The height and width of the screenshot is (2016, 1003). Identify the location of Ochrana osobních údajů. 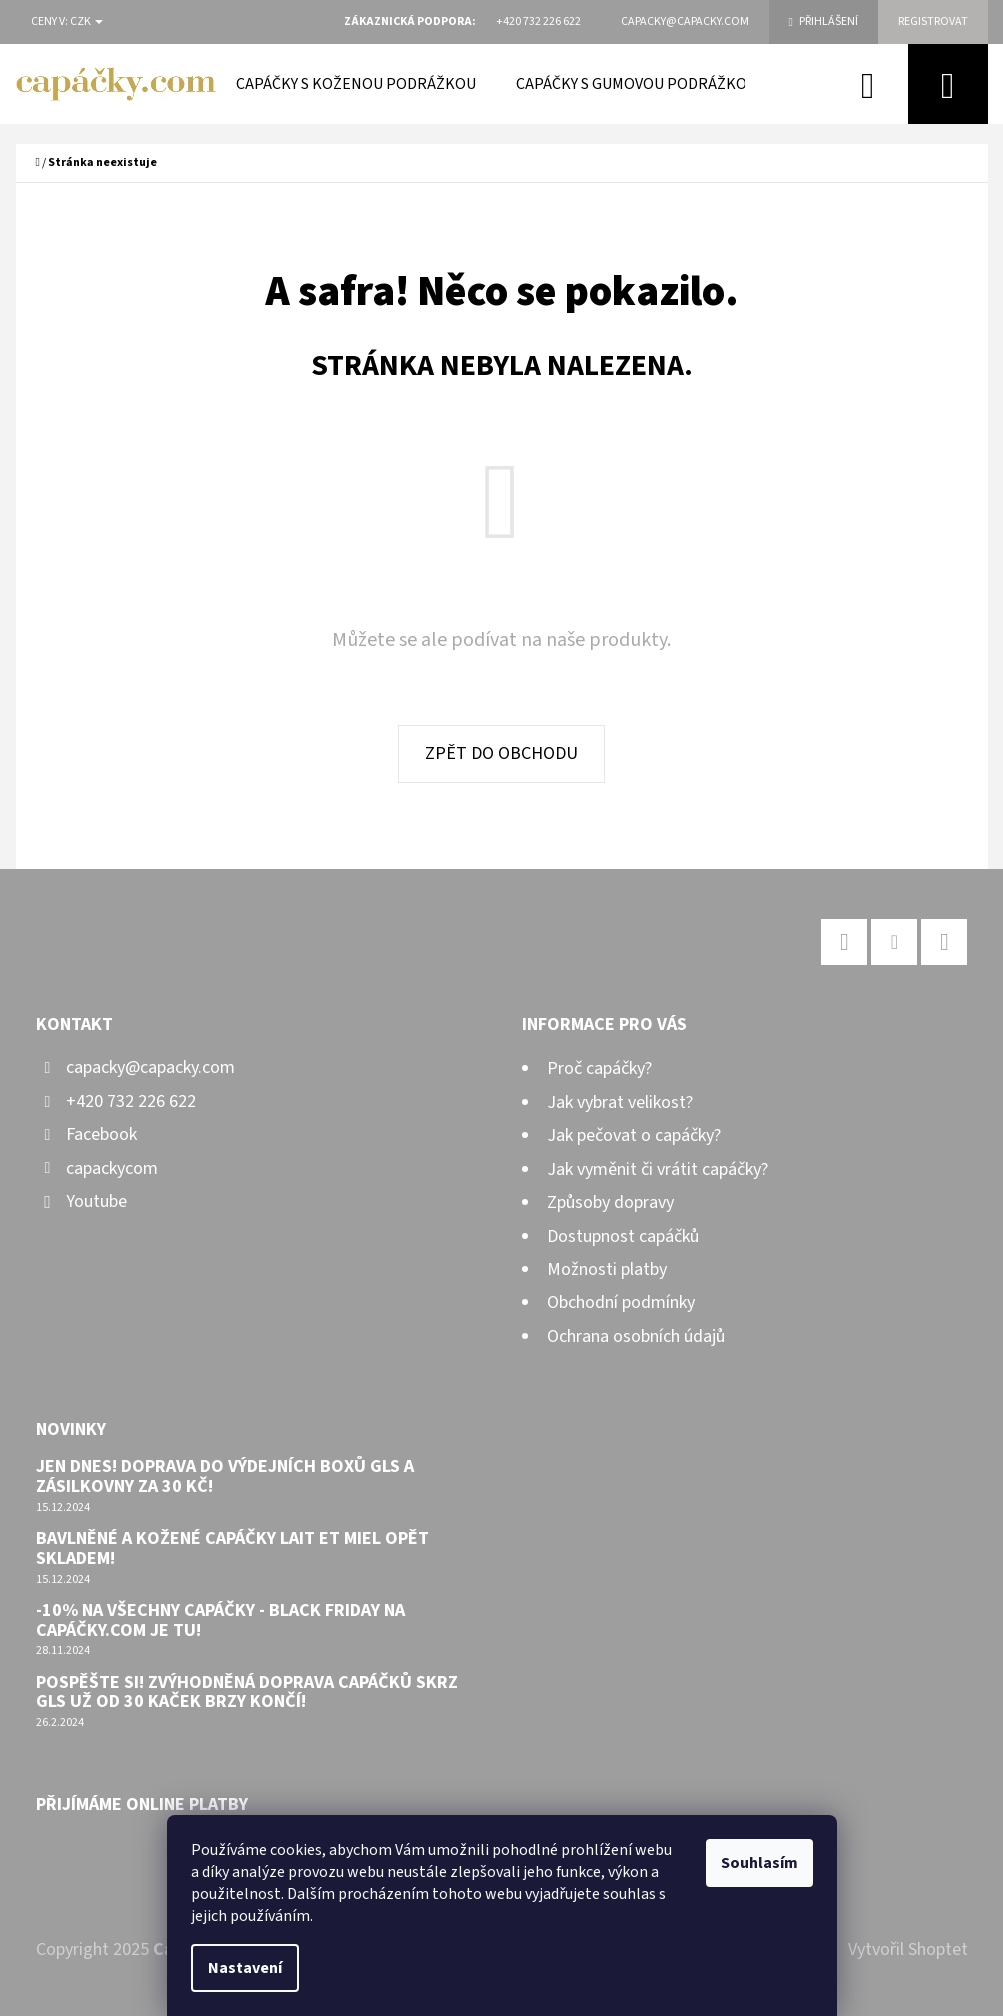
(636, 1336).